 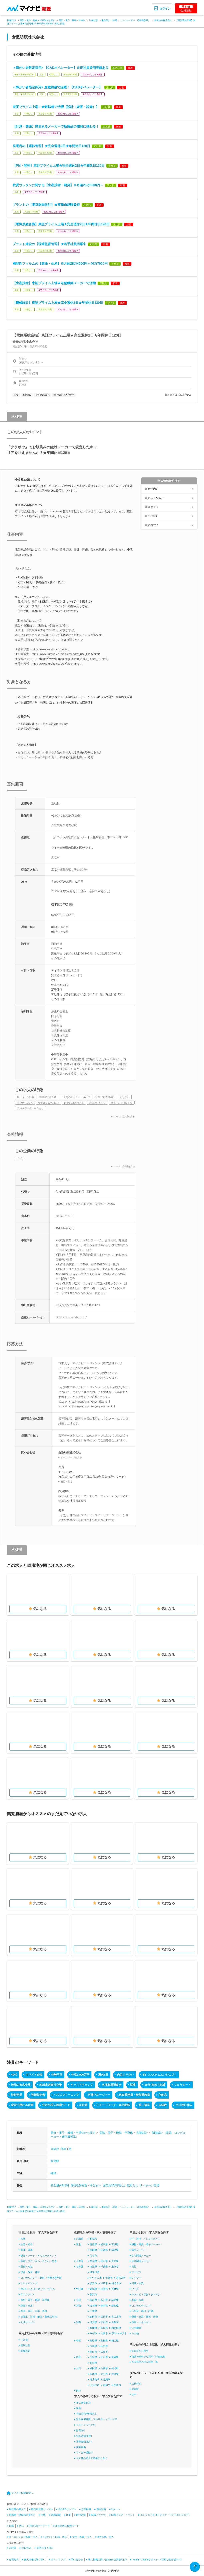 I want to click on 京都市, so click(x=93, y=2333).